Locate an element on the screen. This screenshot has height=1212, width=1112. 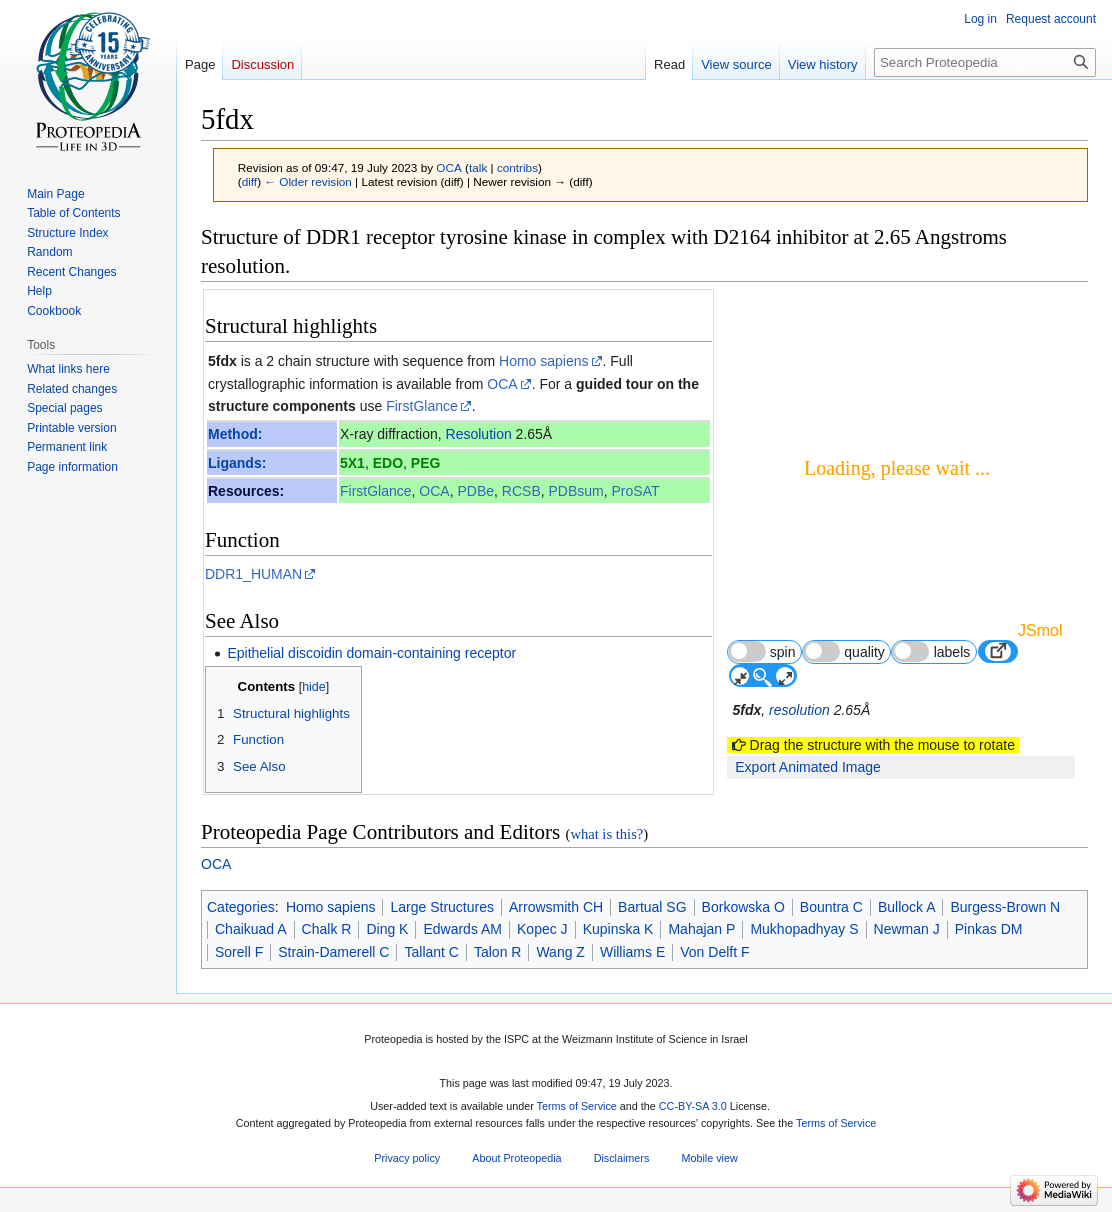
PDBsum is located at coordinates (576, 491).